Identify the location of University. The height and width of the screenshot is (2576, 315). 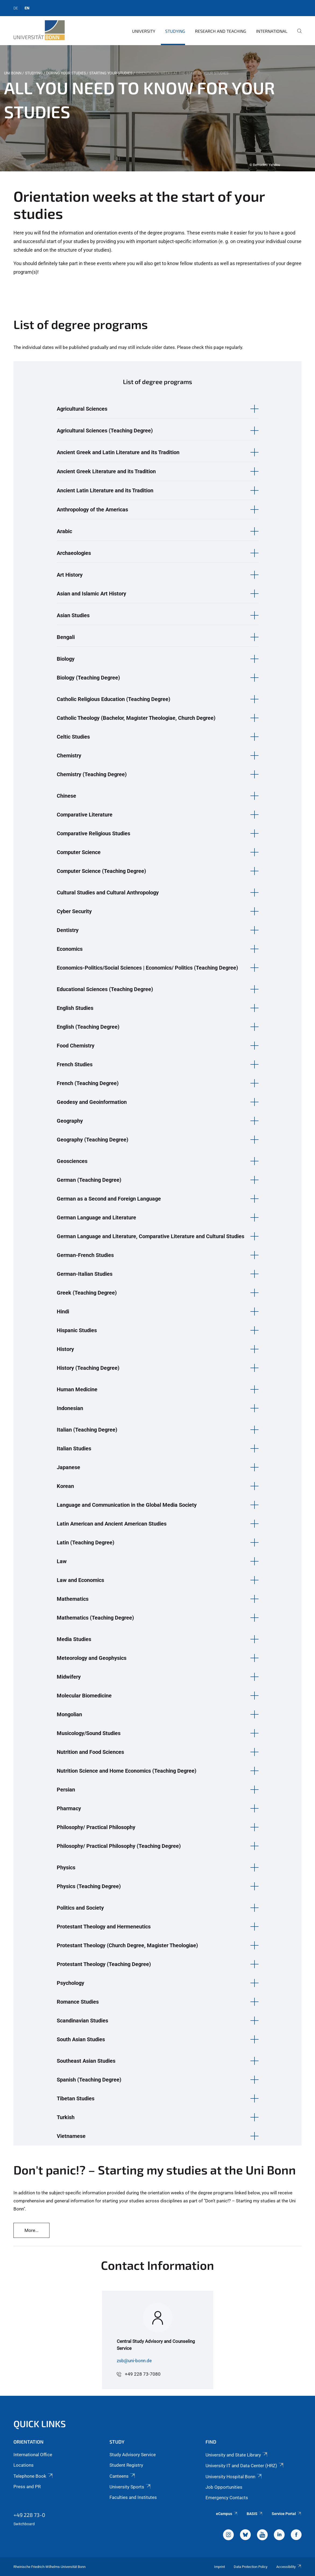
(143, 31).